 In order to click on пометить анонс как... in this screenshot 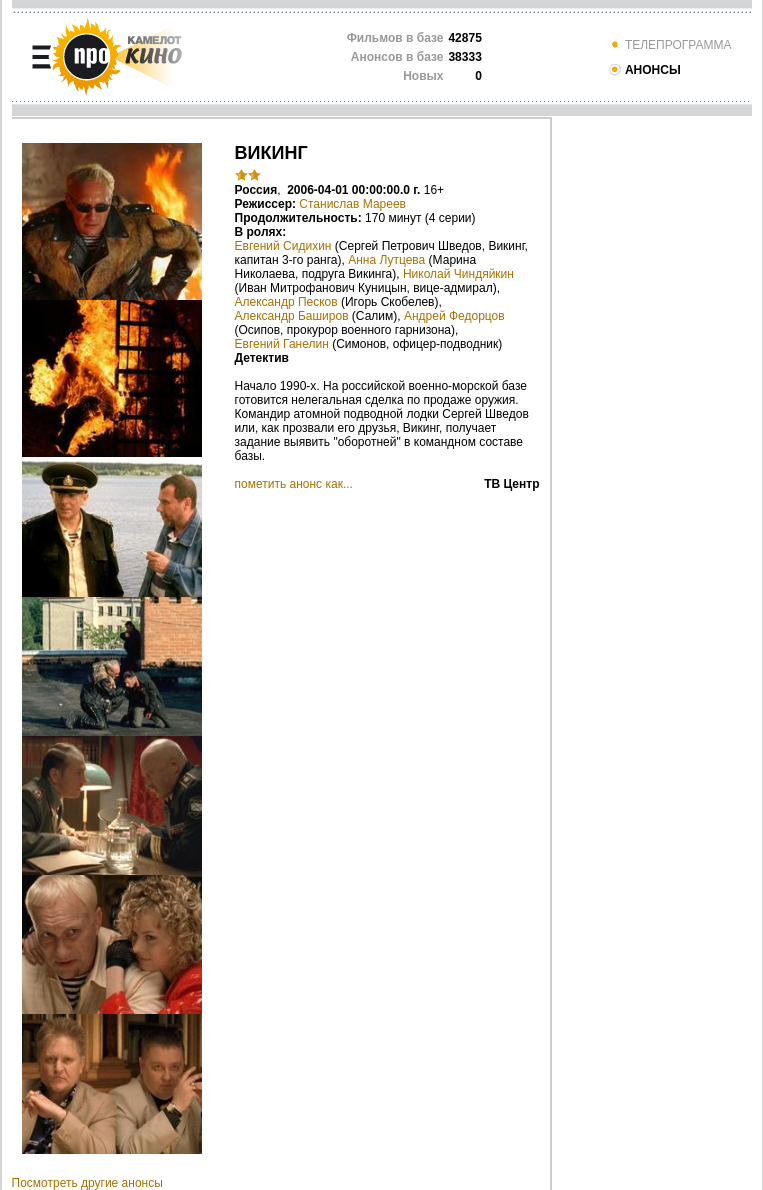, I will do `click(294, 484)`.